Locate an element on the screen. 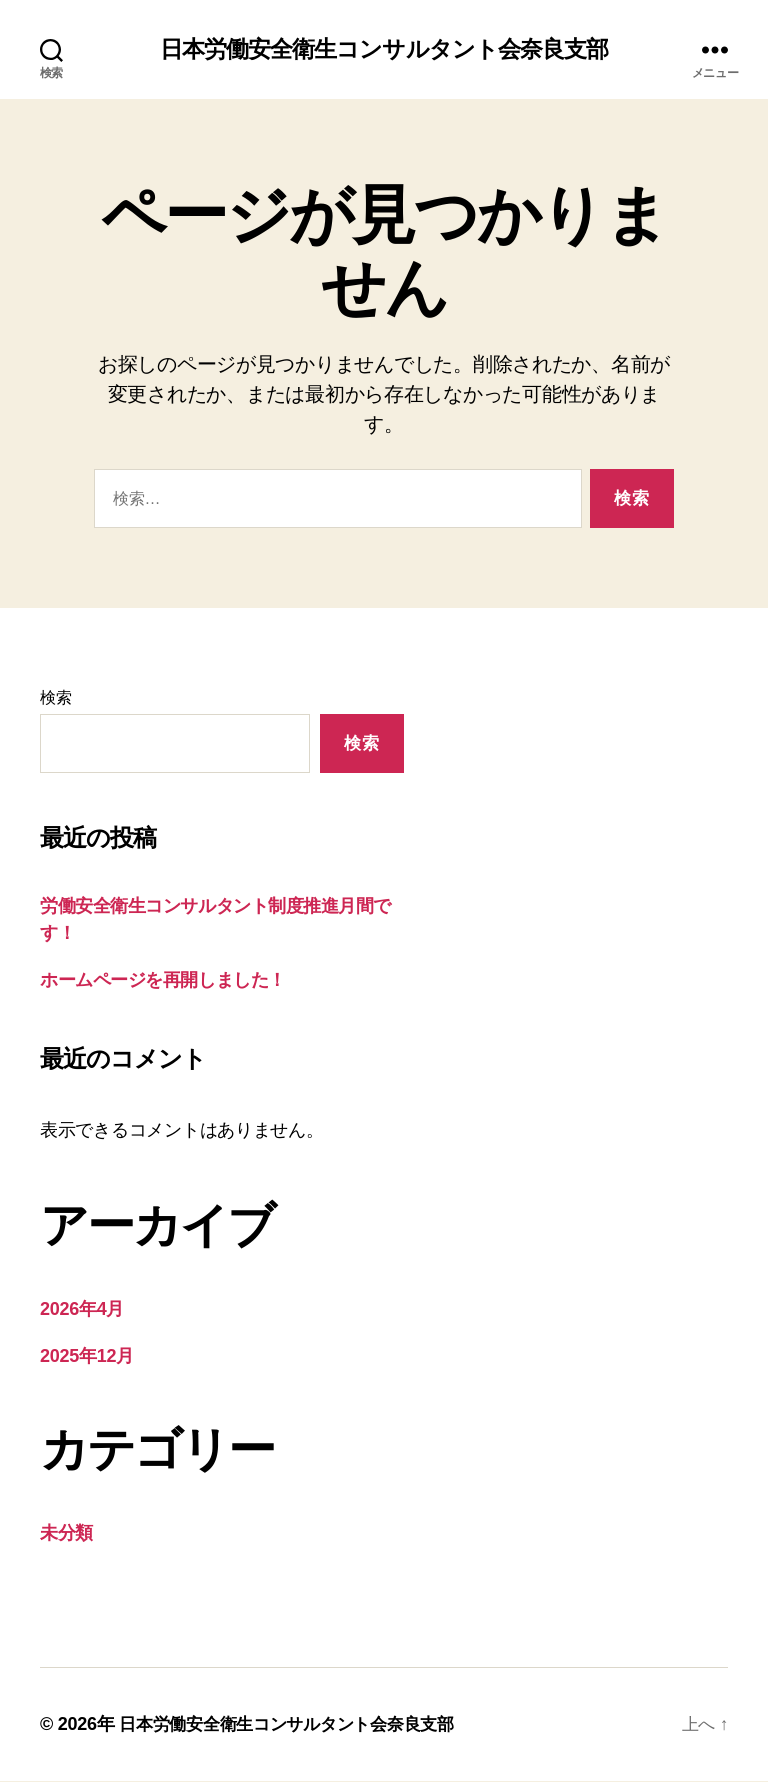 This screenshot has width=768, height=1782. 2026年4月 is located at coordinates (82, 1310).